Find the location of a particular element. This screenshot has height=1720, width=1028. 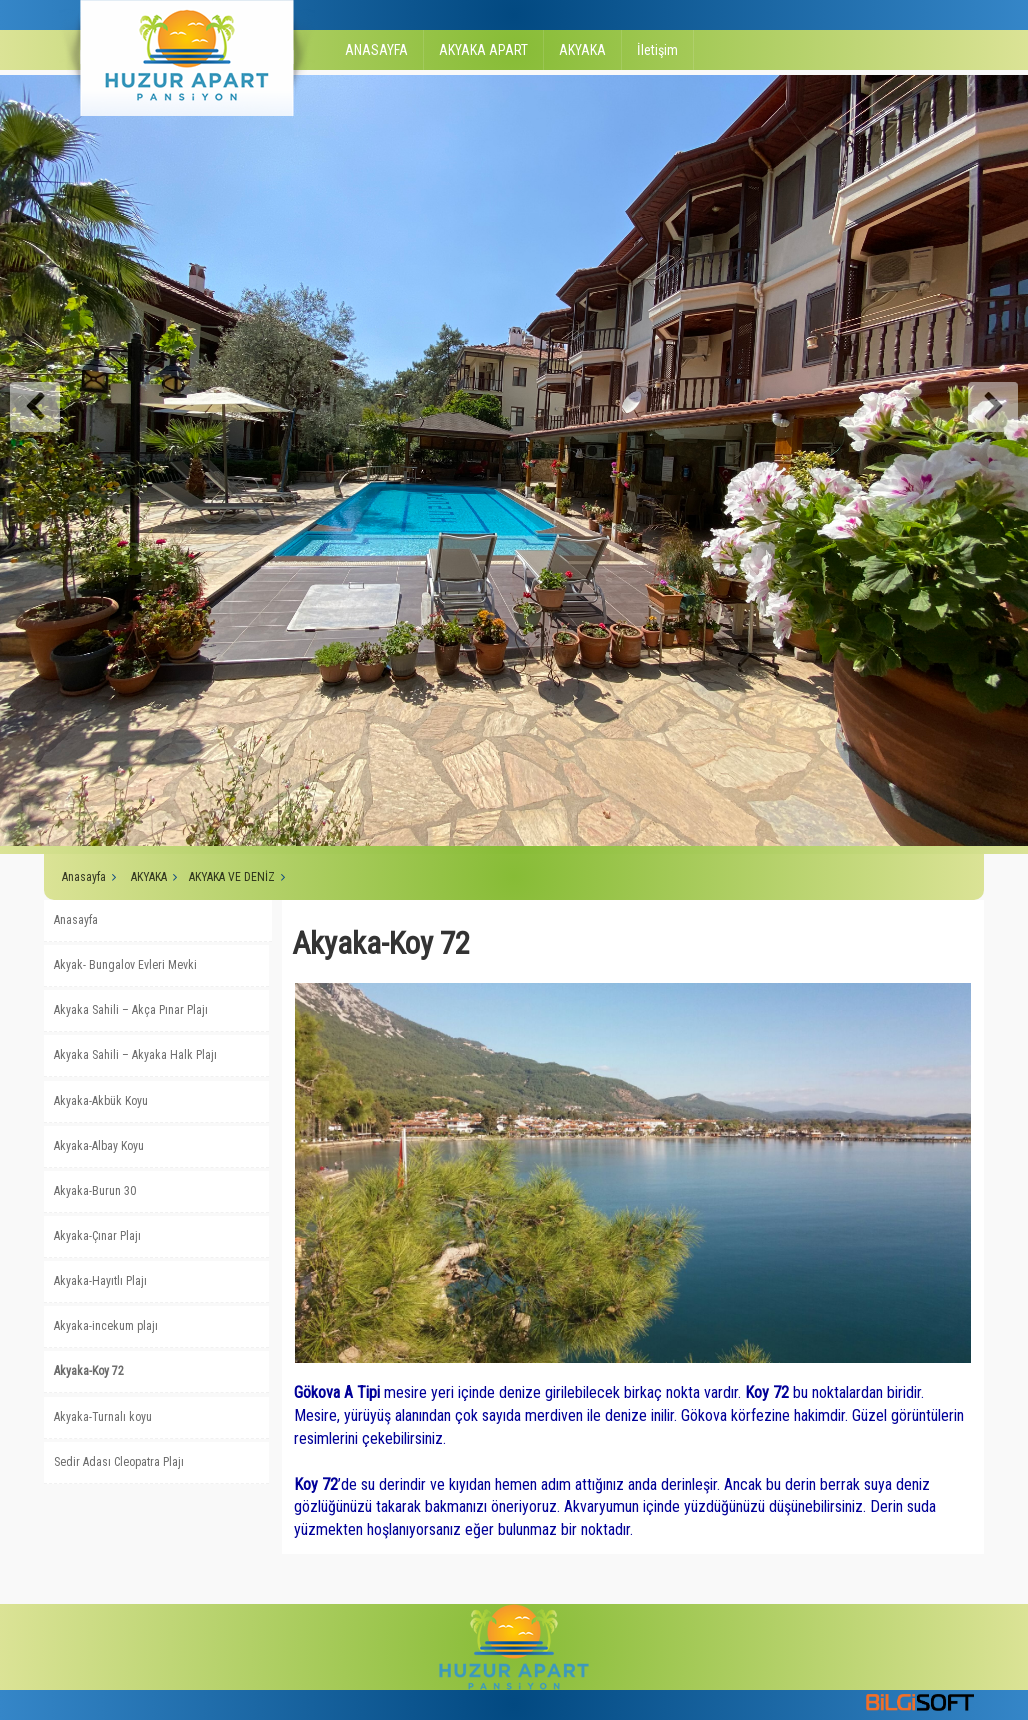

AKYAKA VE DENİZ is located at coordinates (232, 877).